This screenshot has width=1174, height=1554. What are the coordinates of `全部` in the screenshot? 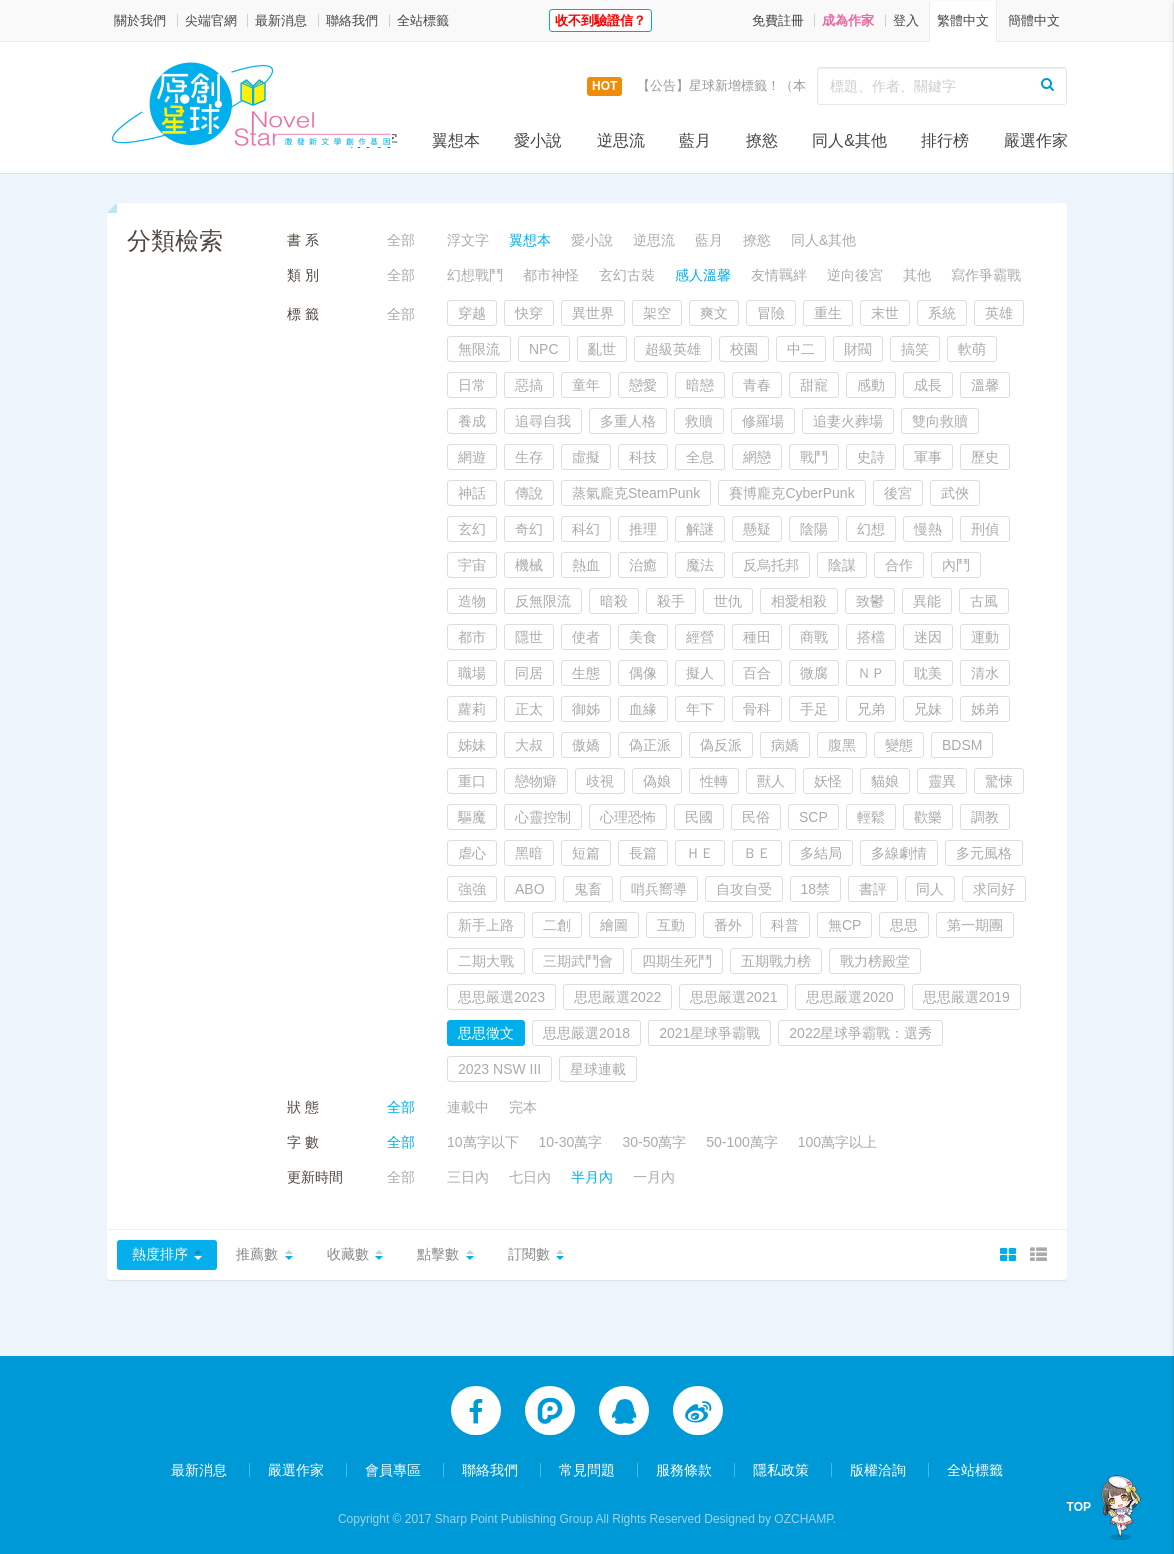 It's located at (401, 240).